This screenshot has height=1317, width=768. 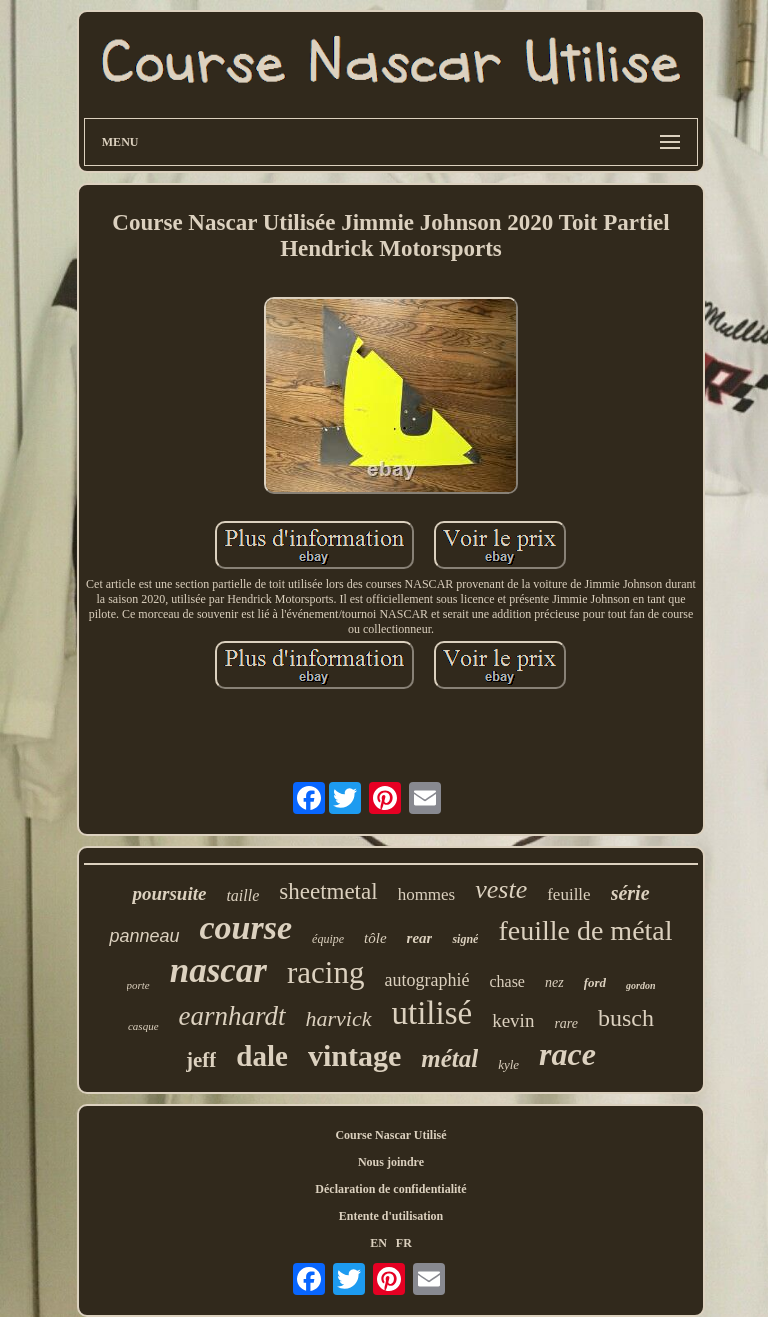 I want to click on vintage, so click(x=354, y=1055).